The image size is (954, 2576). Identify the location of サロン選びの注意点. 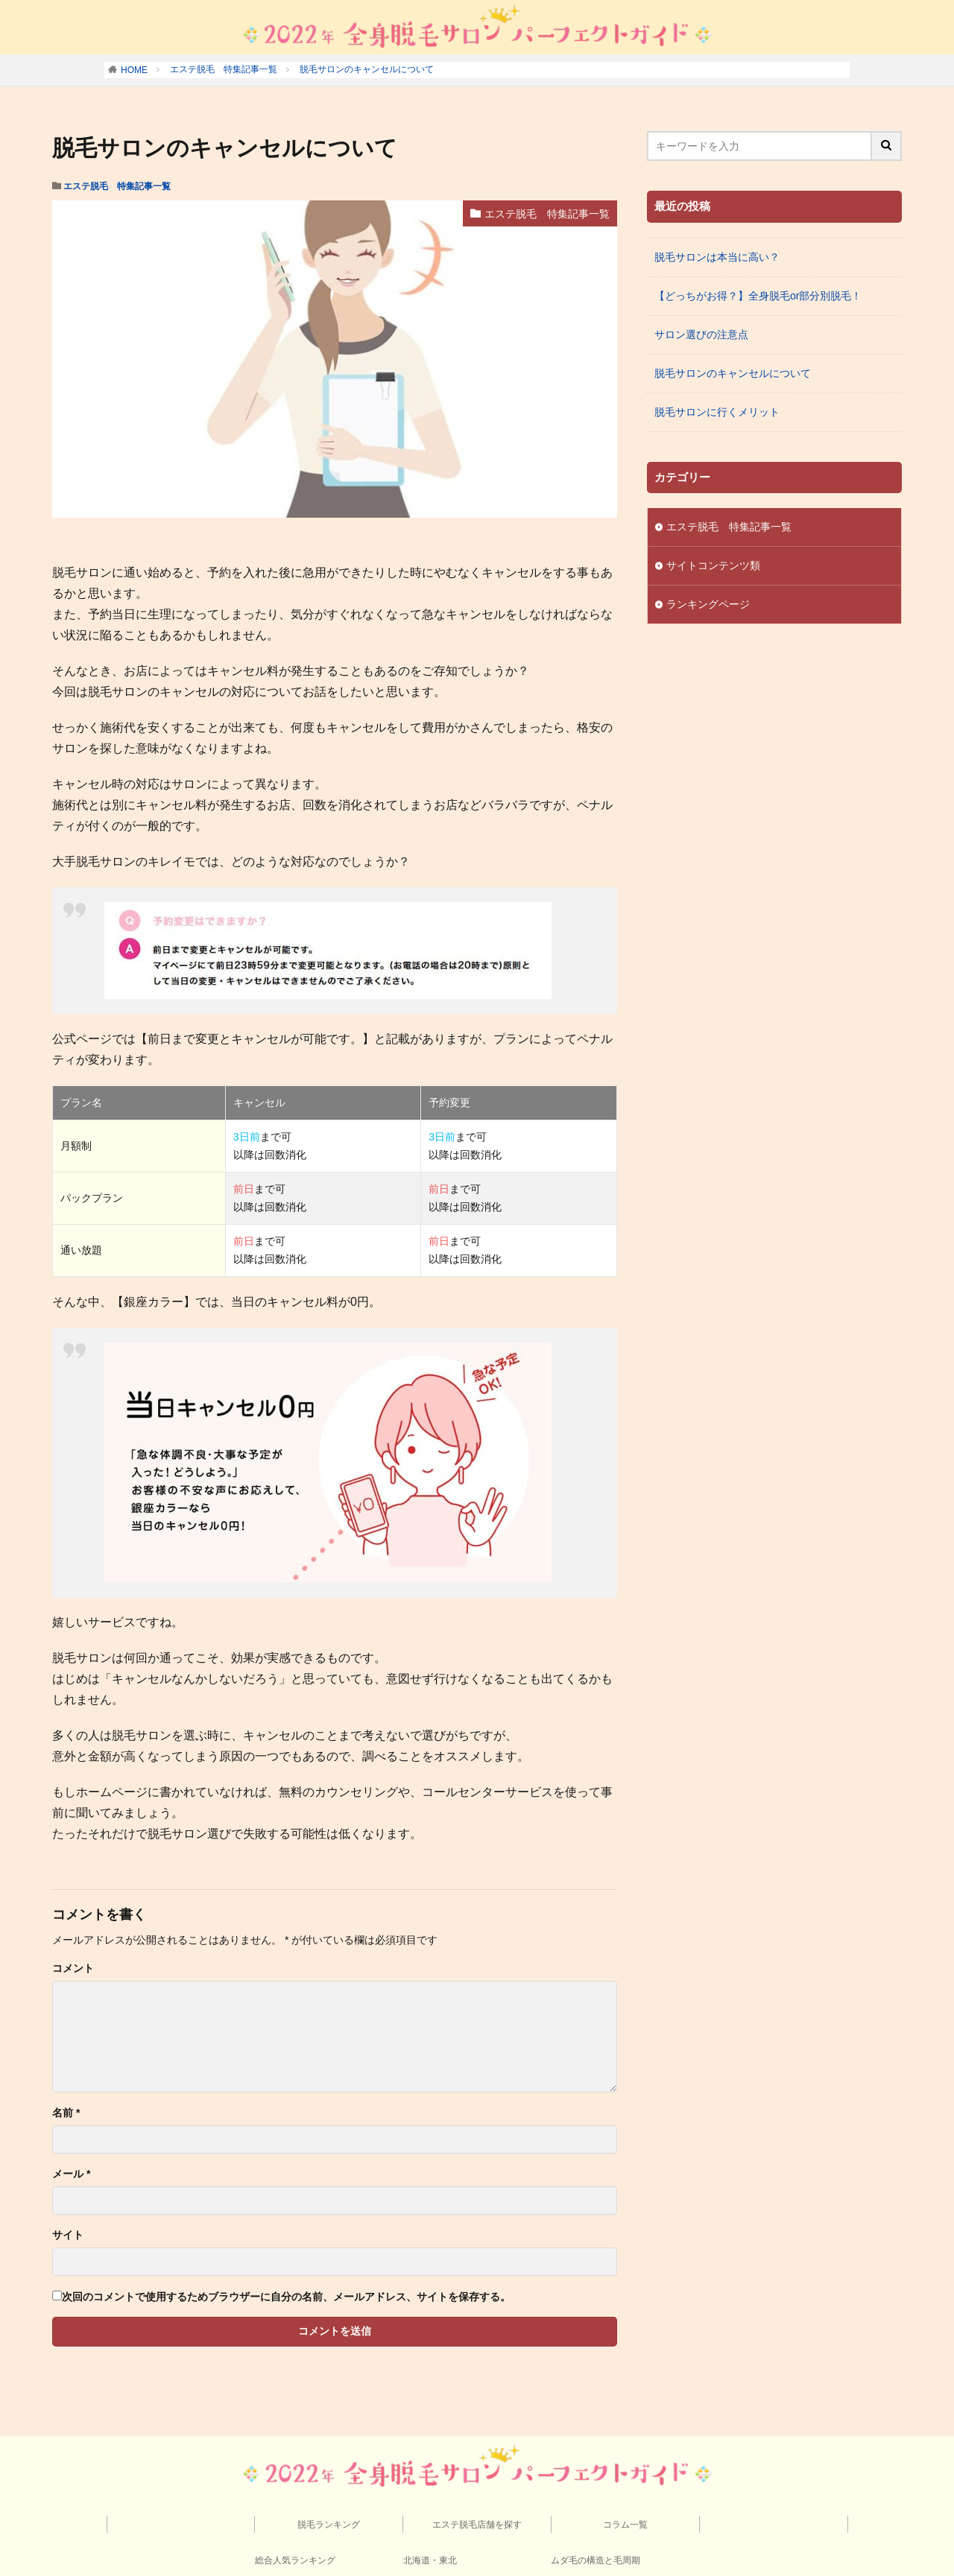
(701, 334).